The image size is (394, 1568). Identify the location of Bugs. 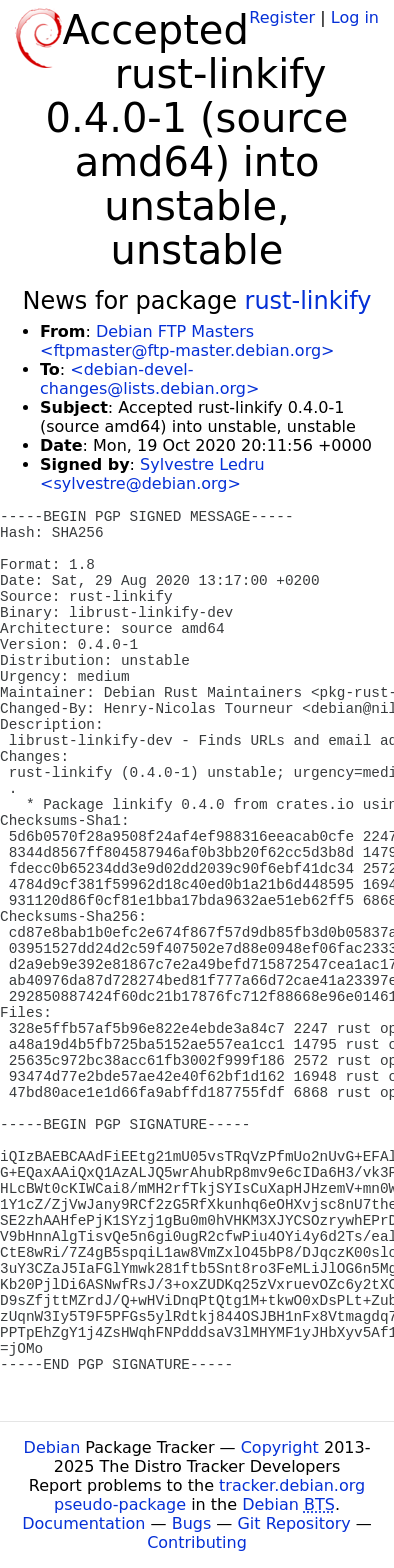
(192, 1523).